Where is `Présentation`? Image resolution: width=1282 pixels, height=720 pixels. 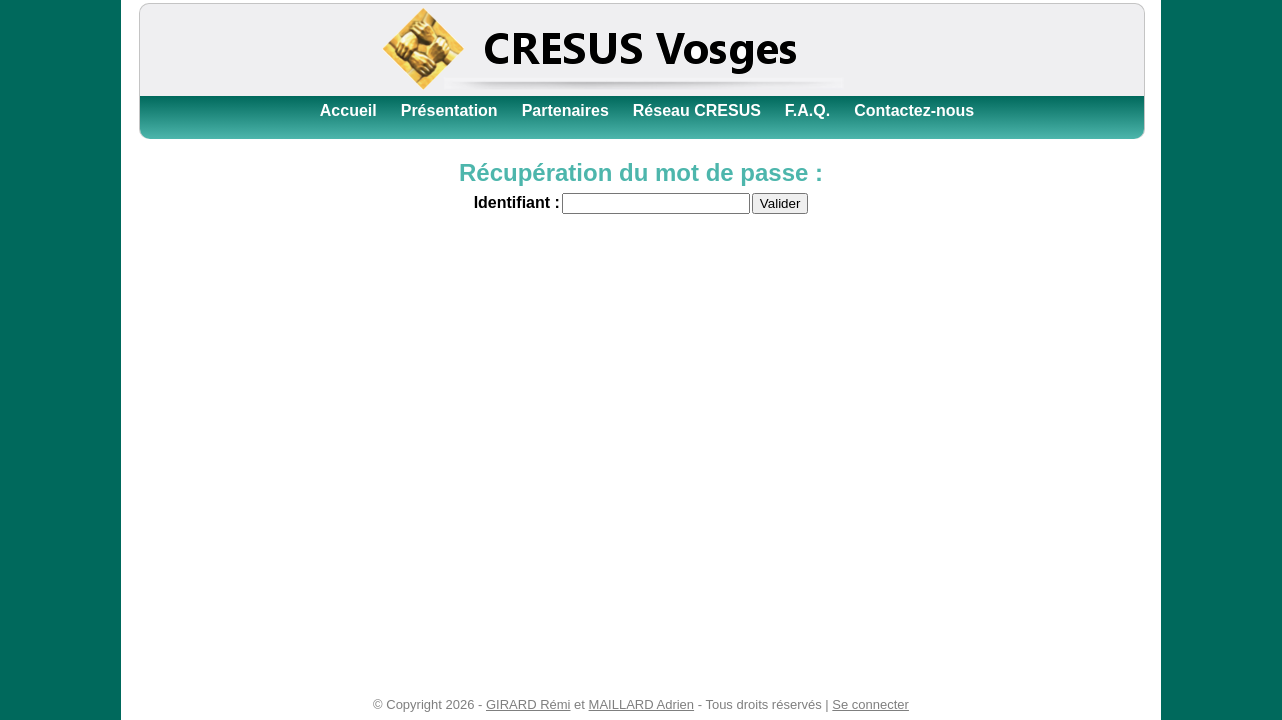
Présentation is located at coordinates (449, 110).